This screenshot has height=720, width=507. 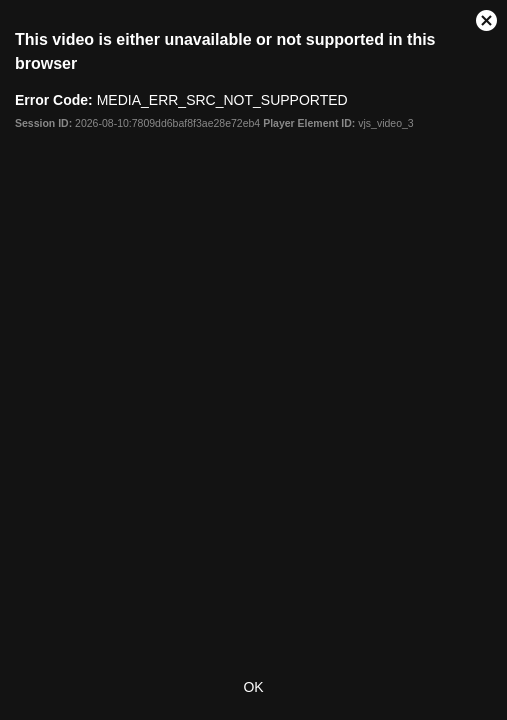 I want to click on OK, so click(x=253, y=687).